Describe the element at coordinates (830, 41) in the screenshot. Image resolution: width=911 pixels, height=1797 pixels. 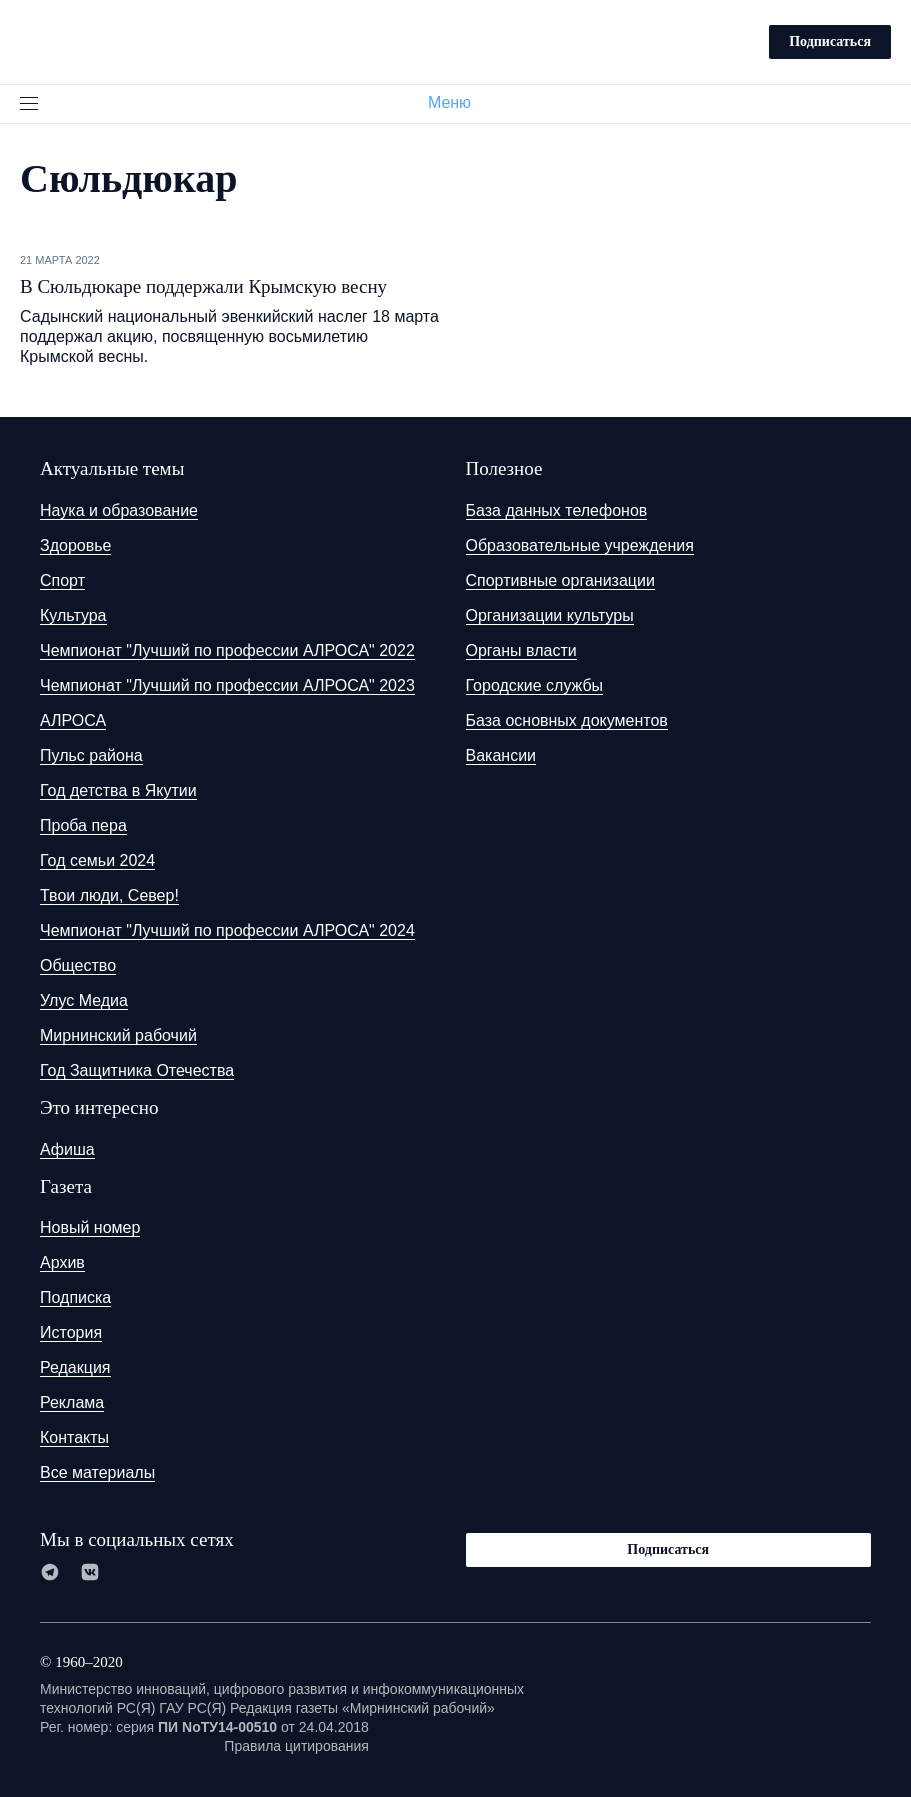
I see `Подписаться` at that location.